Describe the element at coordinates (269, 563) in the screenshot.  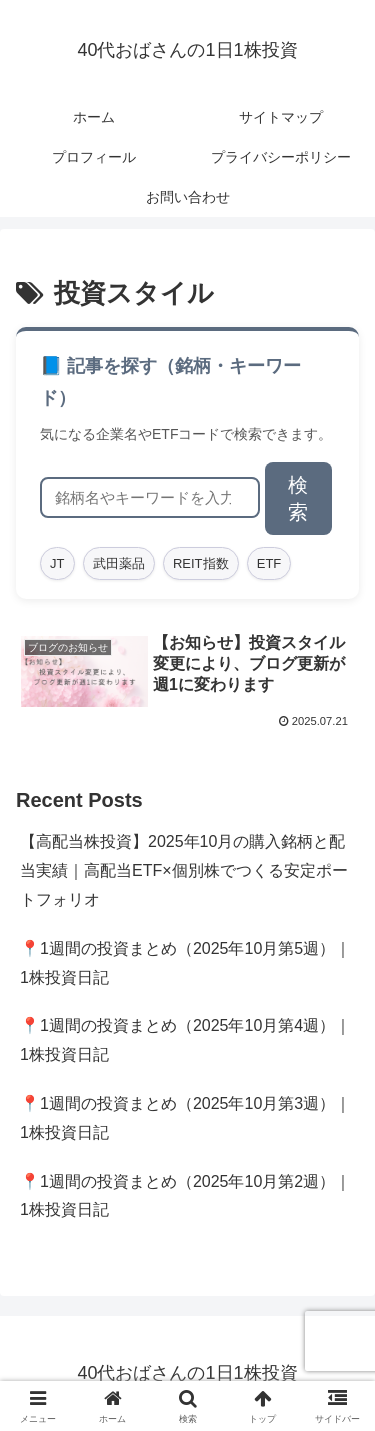
I see `ETF` at that location.